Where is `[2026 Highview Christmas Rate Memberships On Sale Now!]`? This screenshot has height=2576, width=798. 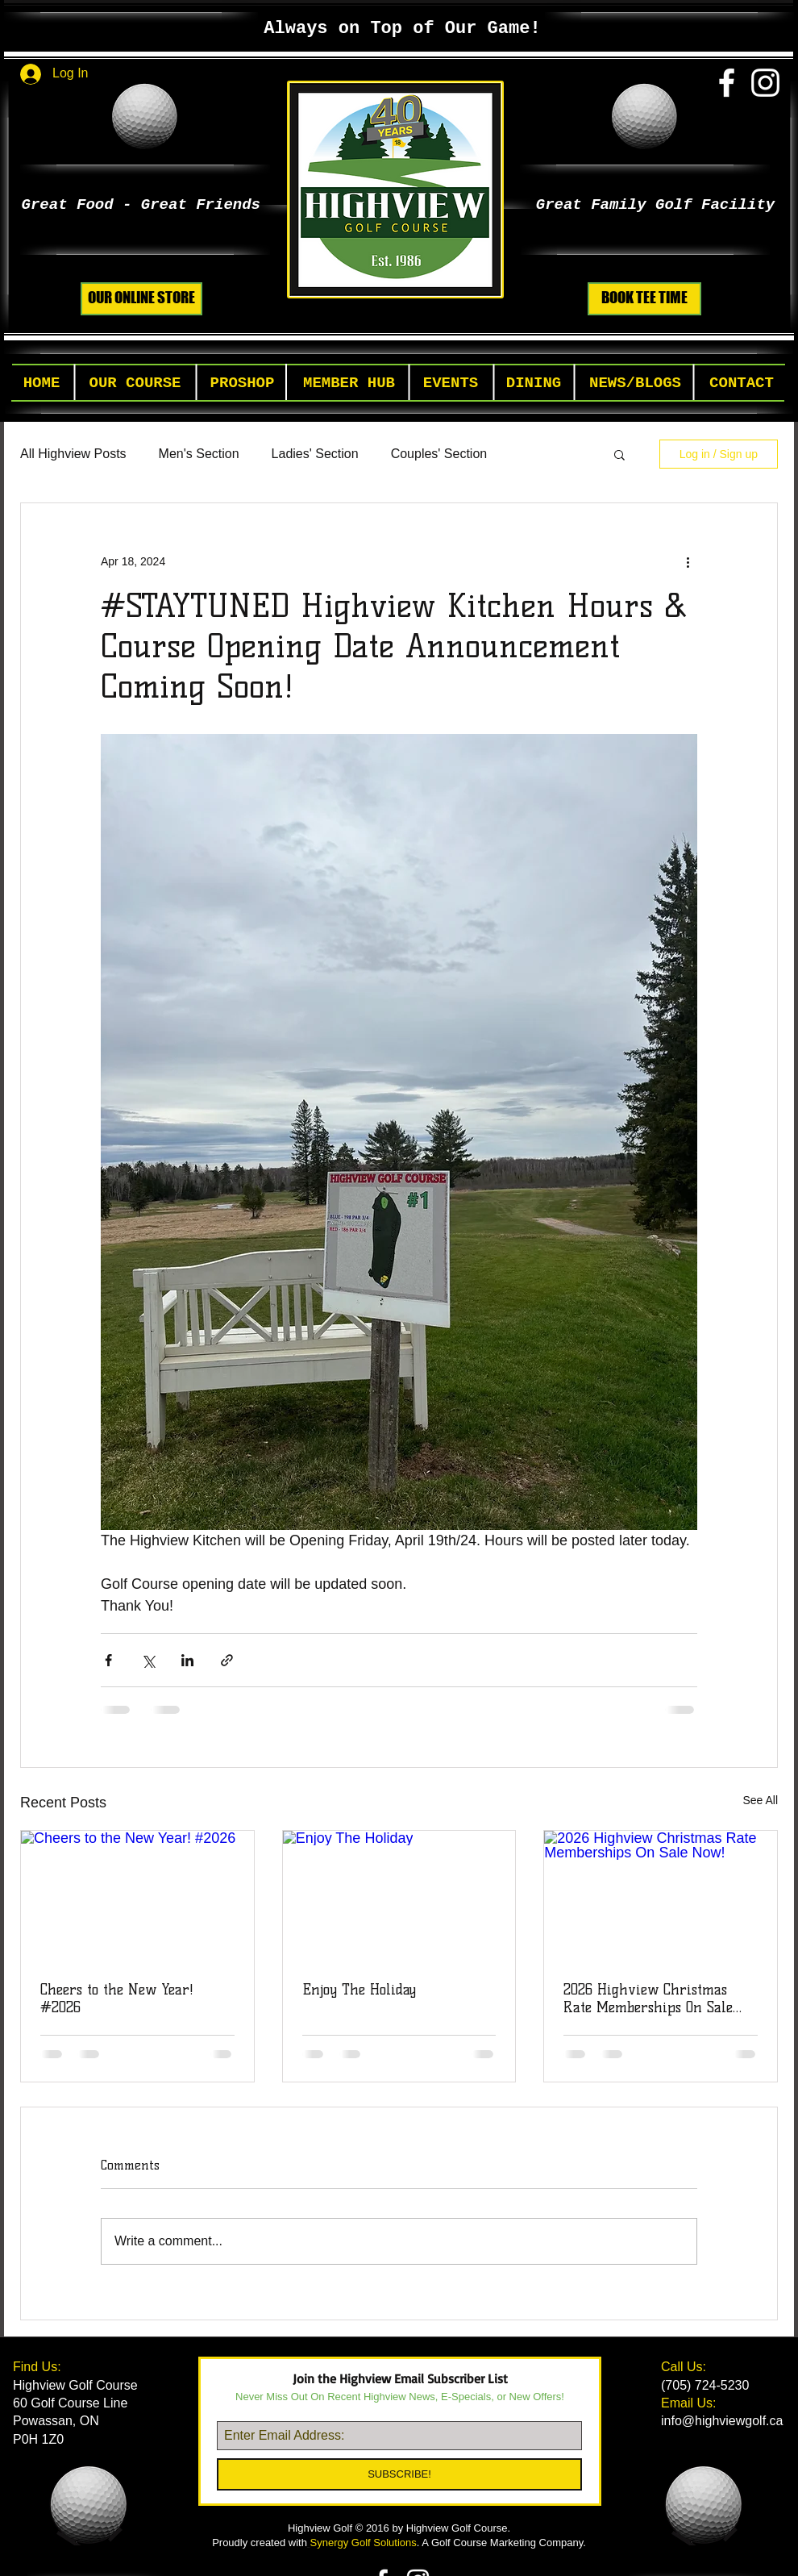
[2026 Highview Christmas Rate Memberships On Sale Now!] is located at coordinates (660, 1896).